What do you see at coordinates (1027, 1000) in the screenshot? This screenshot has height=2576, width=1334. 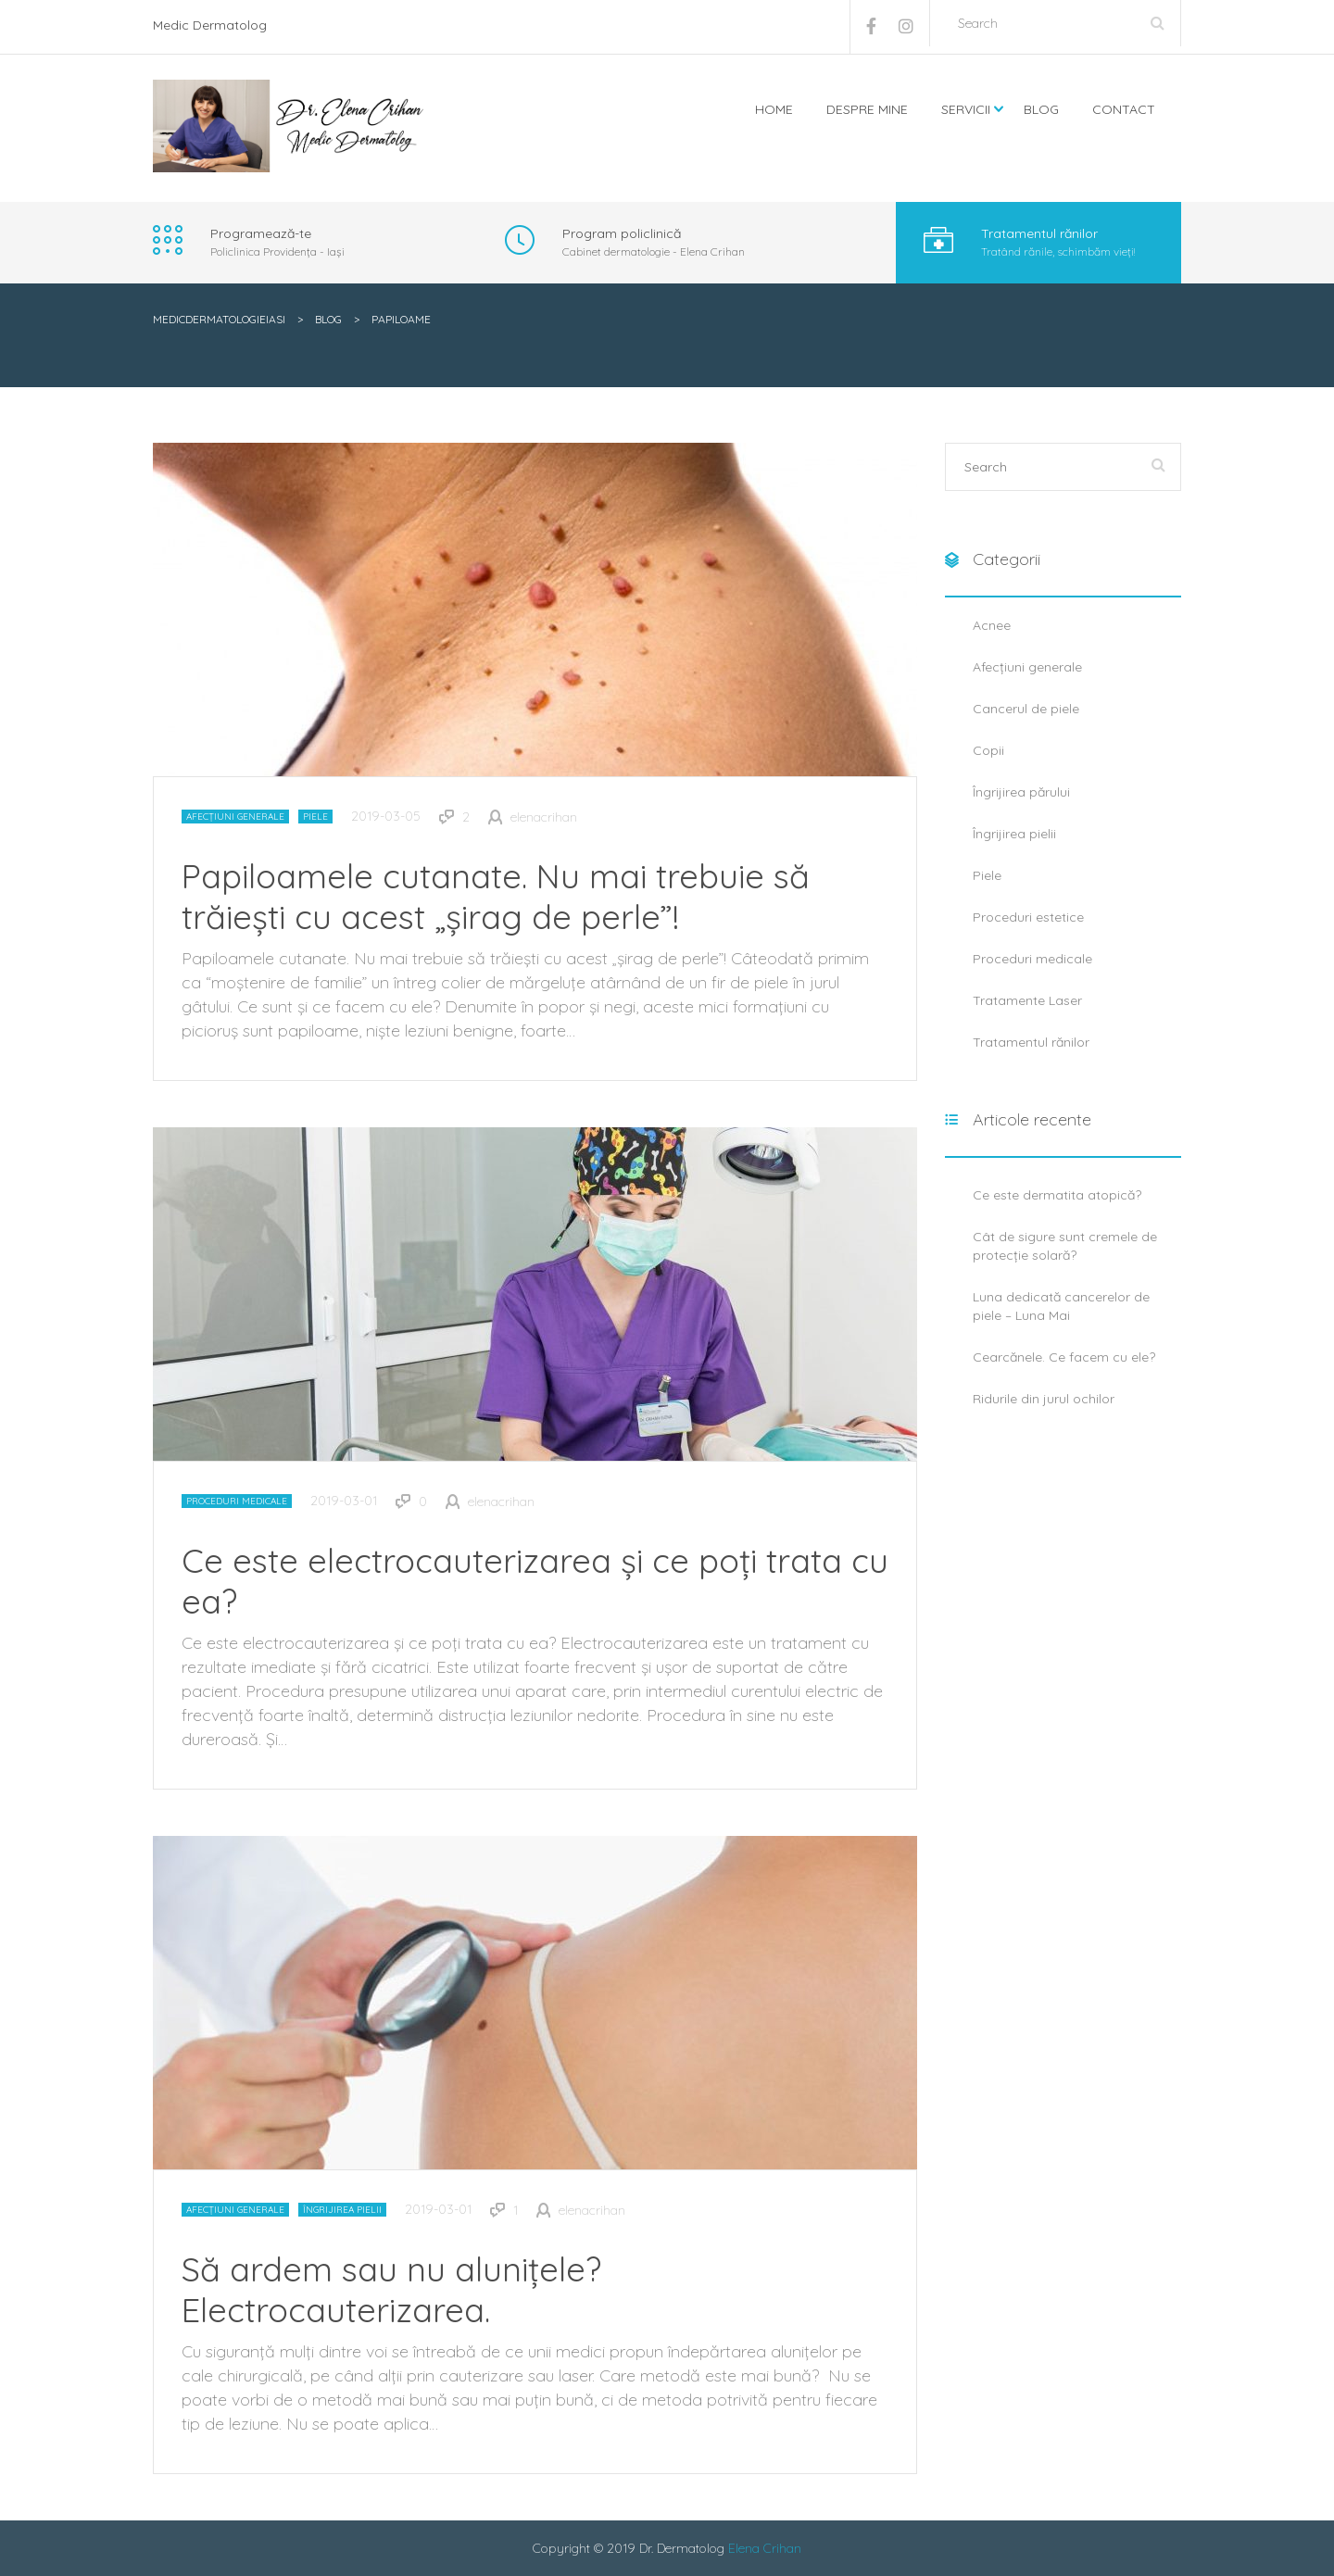 I see `Tratamente Laser` at bounding box center [1027, 1000].